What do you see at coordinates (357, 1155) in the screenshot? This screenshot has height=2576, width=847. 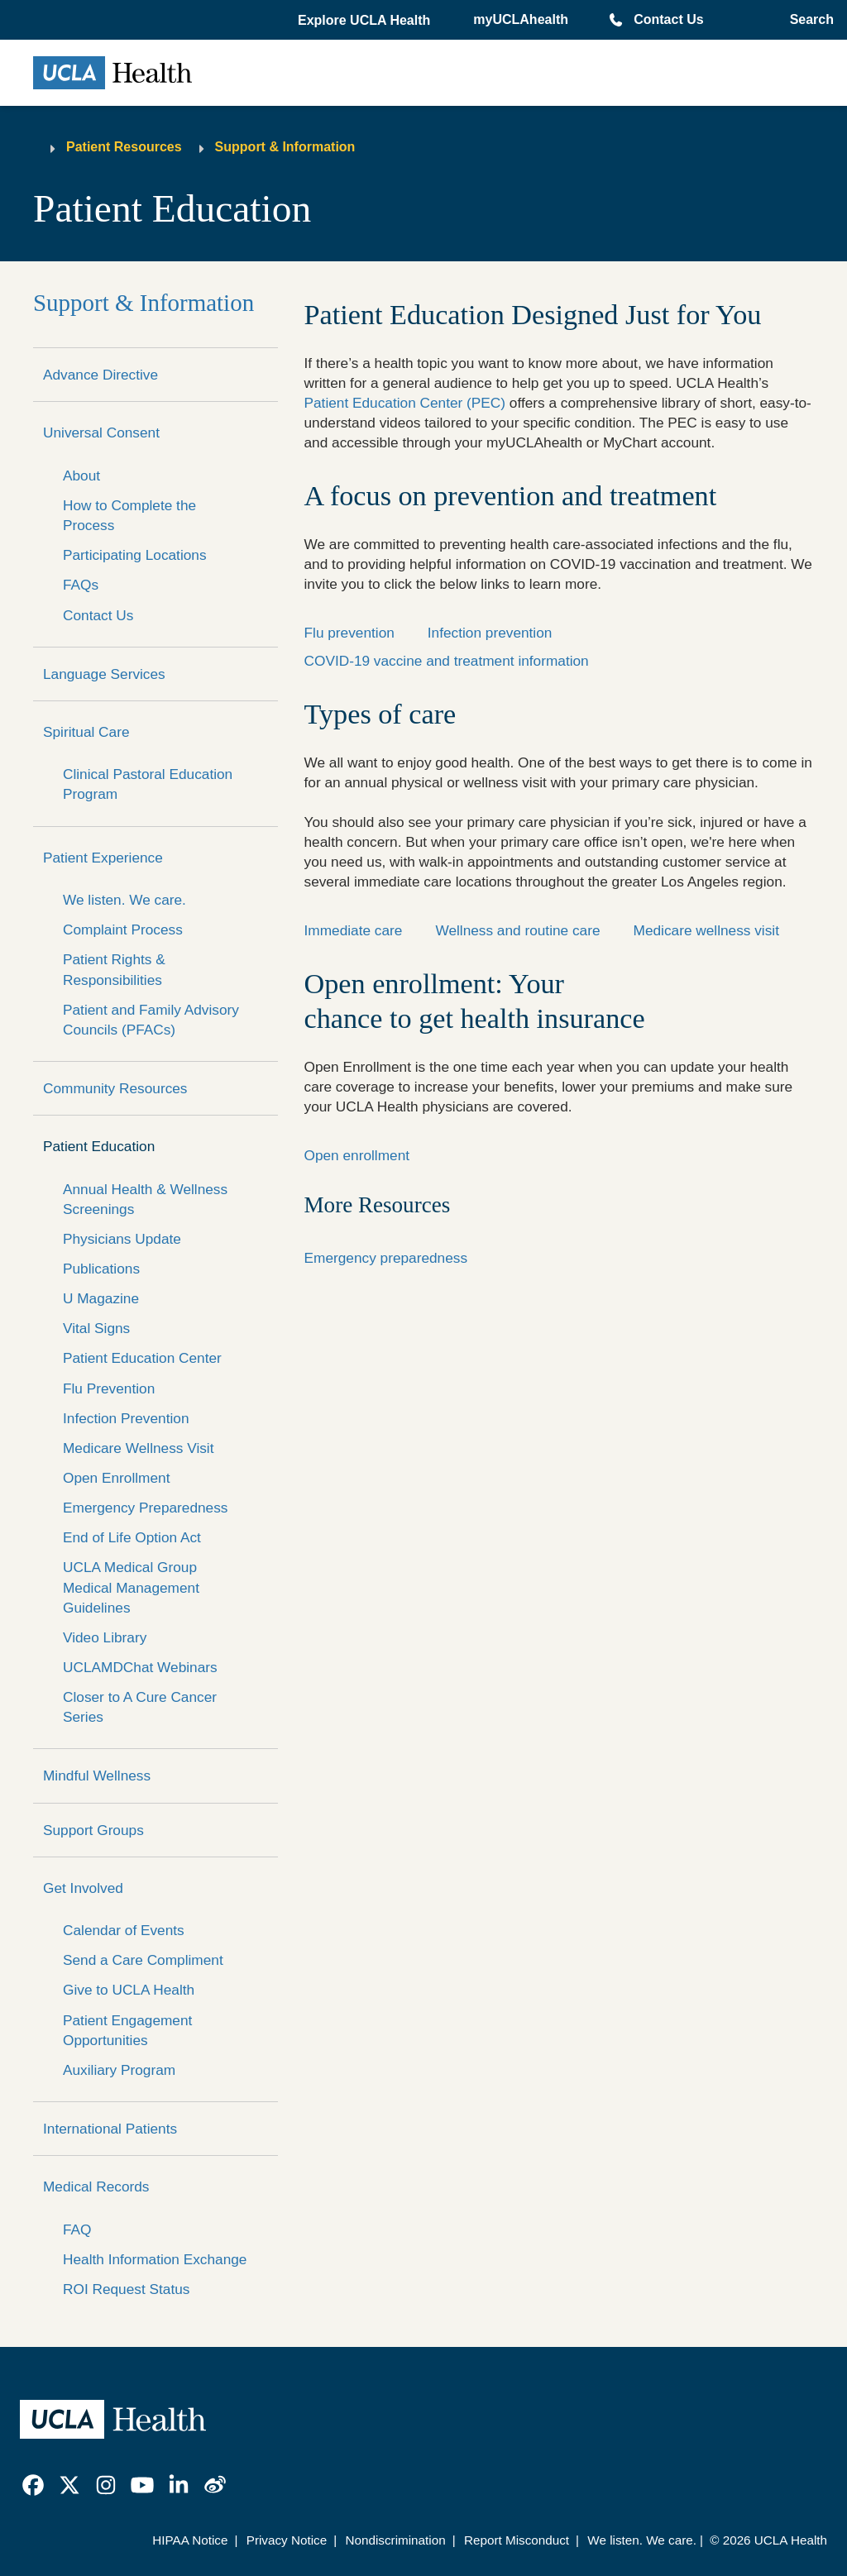 I see `Open enrollment` at bounding box center [357, 1155].